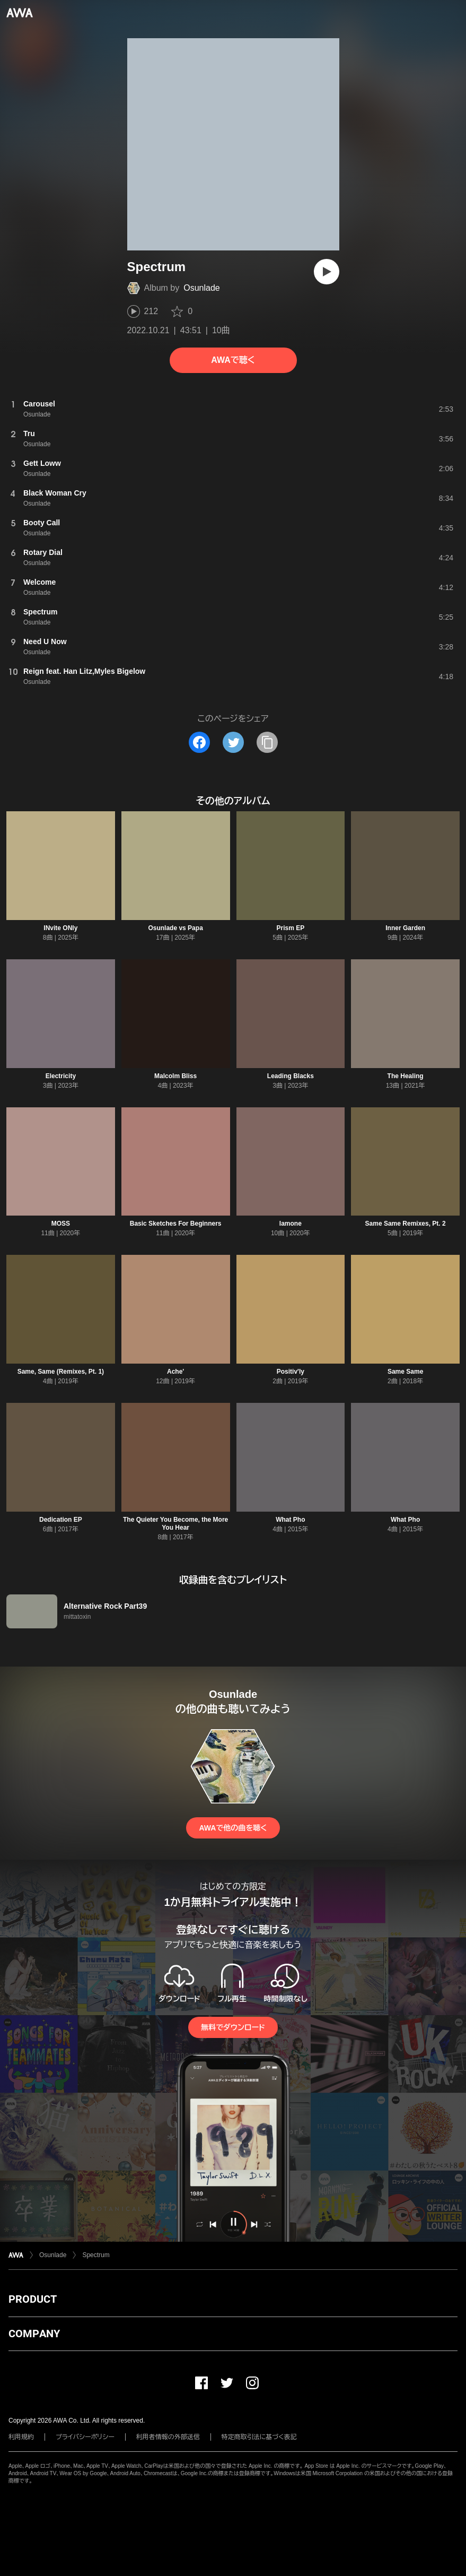 The image size is (466, 2576). I want to click on Electricity, so click(61, 1076).